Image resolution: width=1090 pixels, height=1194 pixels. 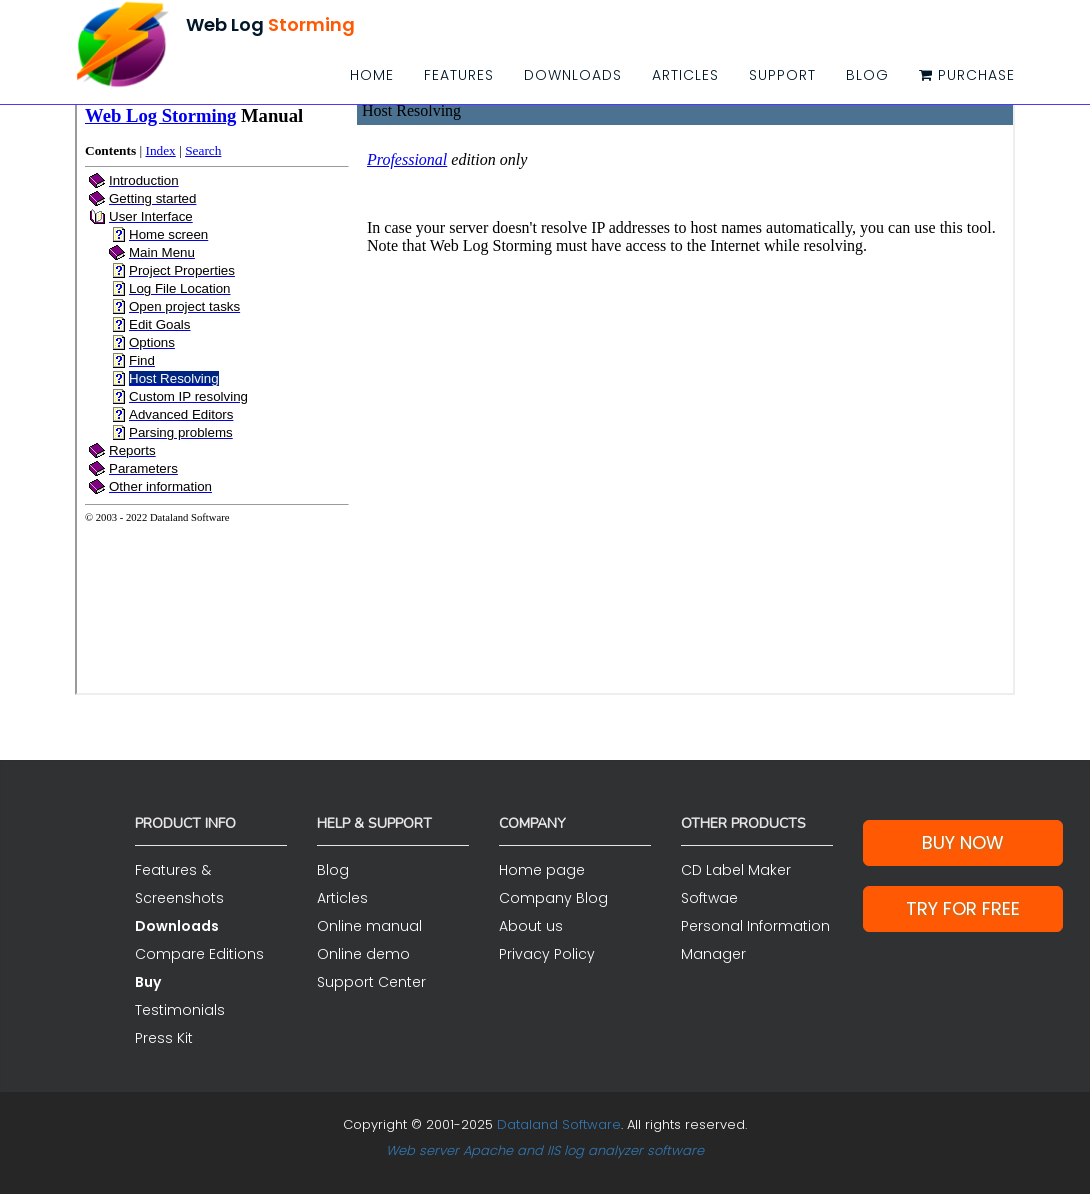 I want to click on Online manual, so click(x=369, y=926).